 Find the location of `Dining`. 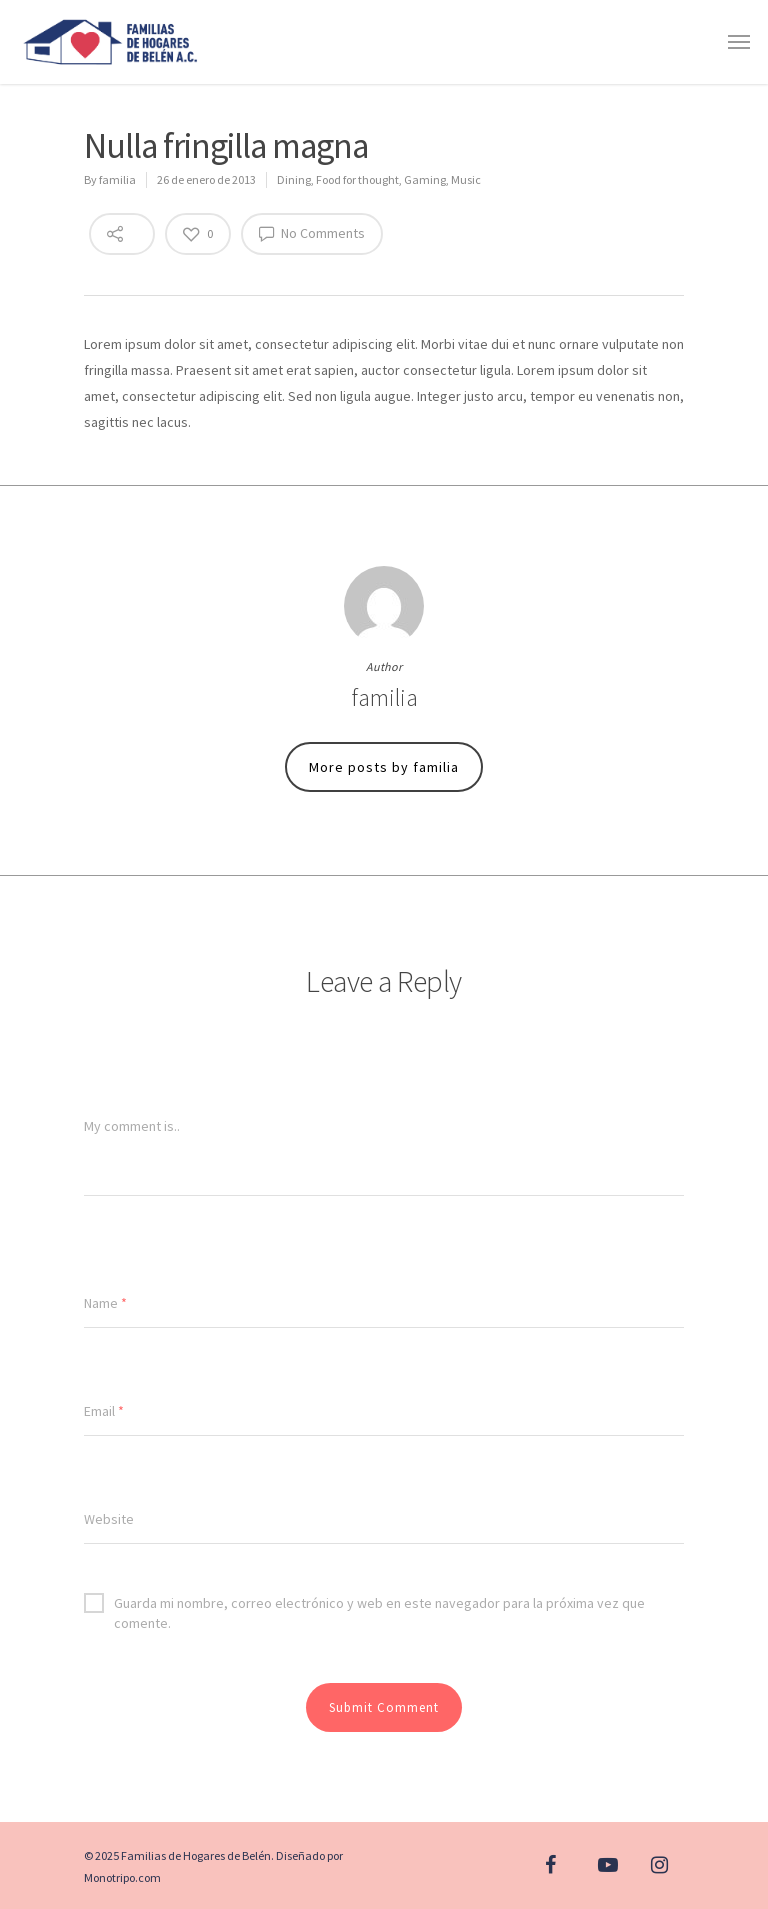

Dining is located at coordinates (294, 179).